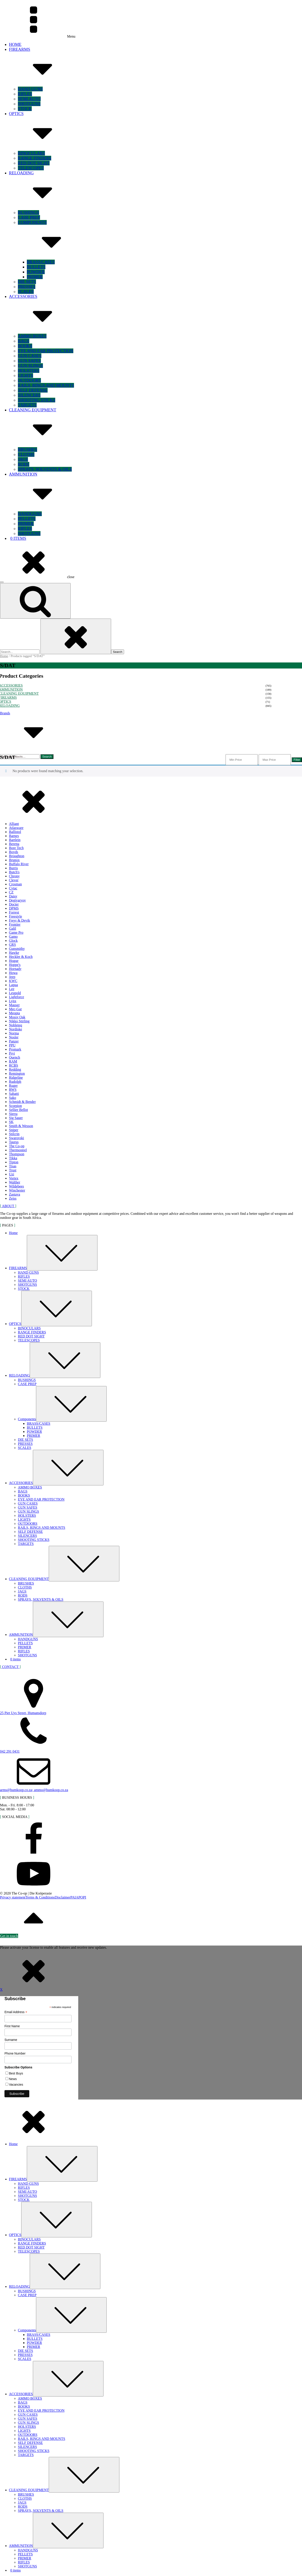  I want to click on RIFLES, so click(25, 94).